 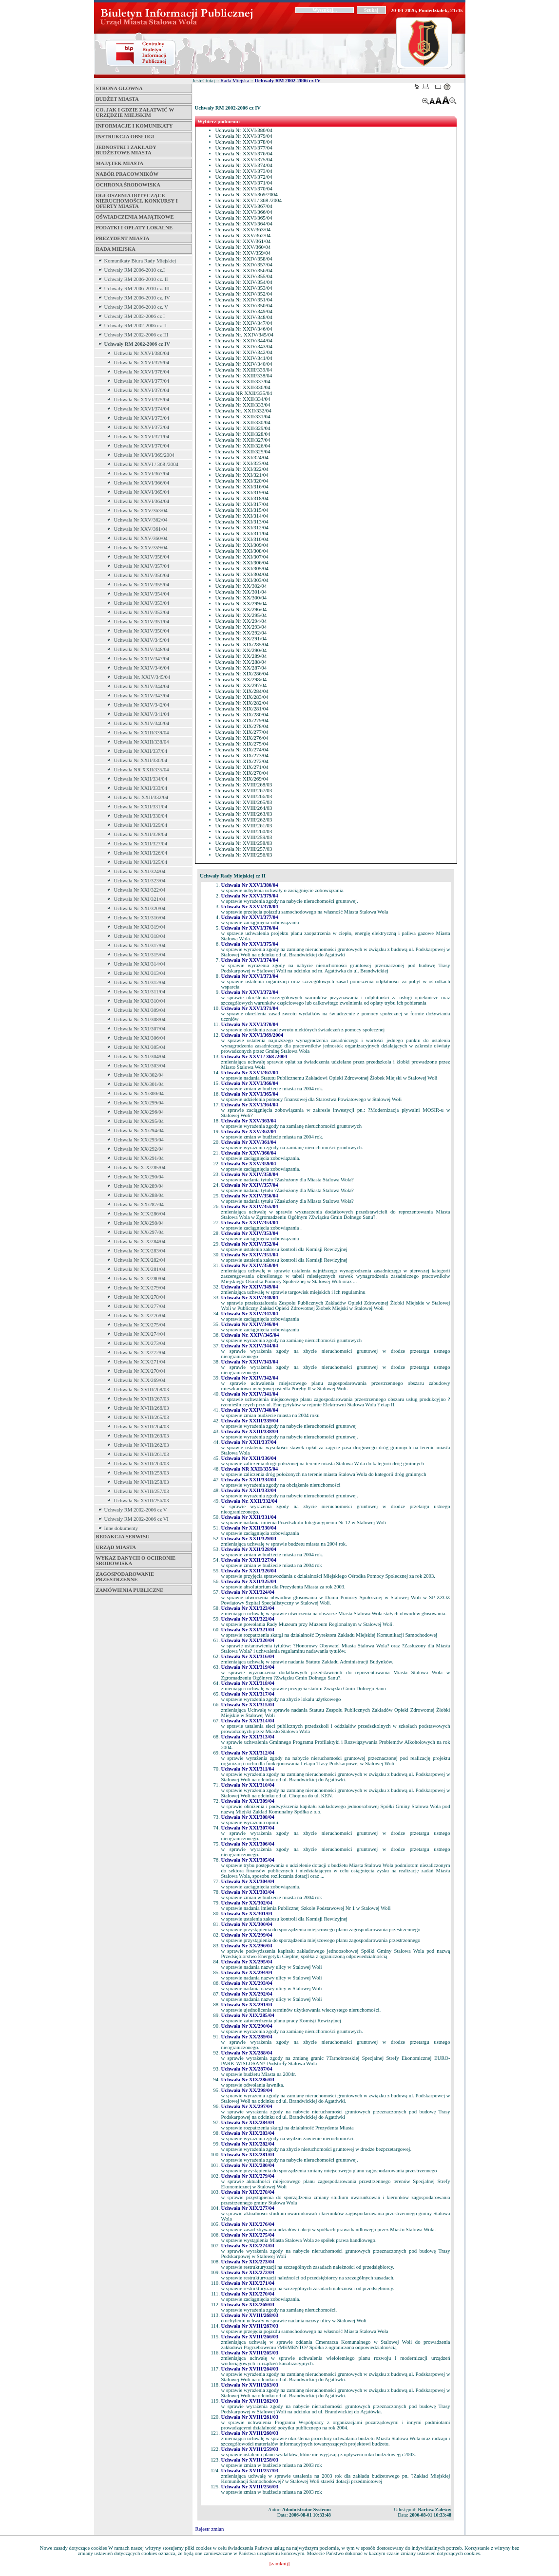 I want to click on Uchwała Nr XX/288/04, so click(x=139, y=1195).